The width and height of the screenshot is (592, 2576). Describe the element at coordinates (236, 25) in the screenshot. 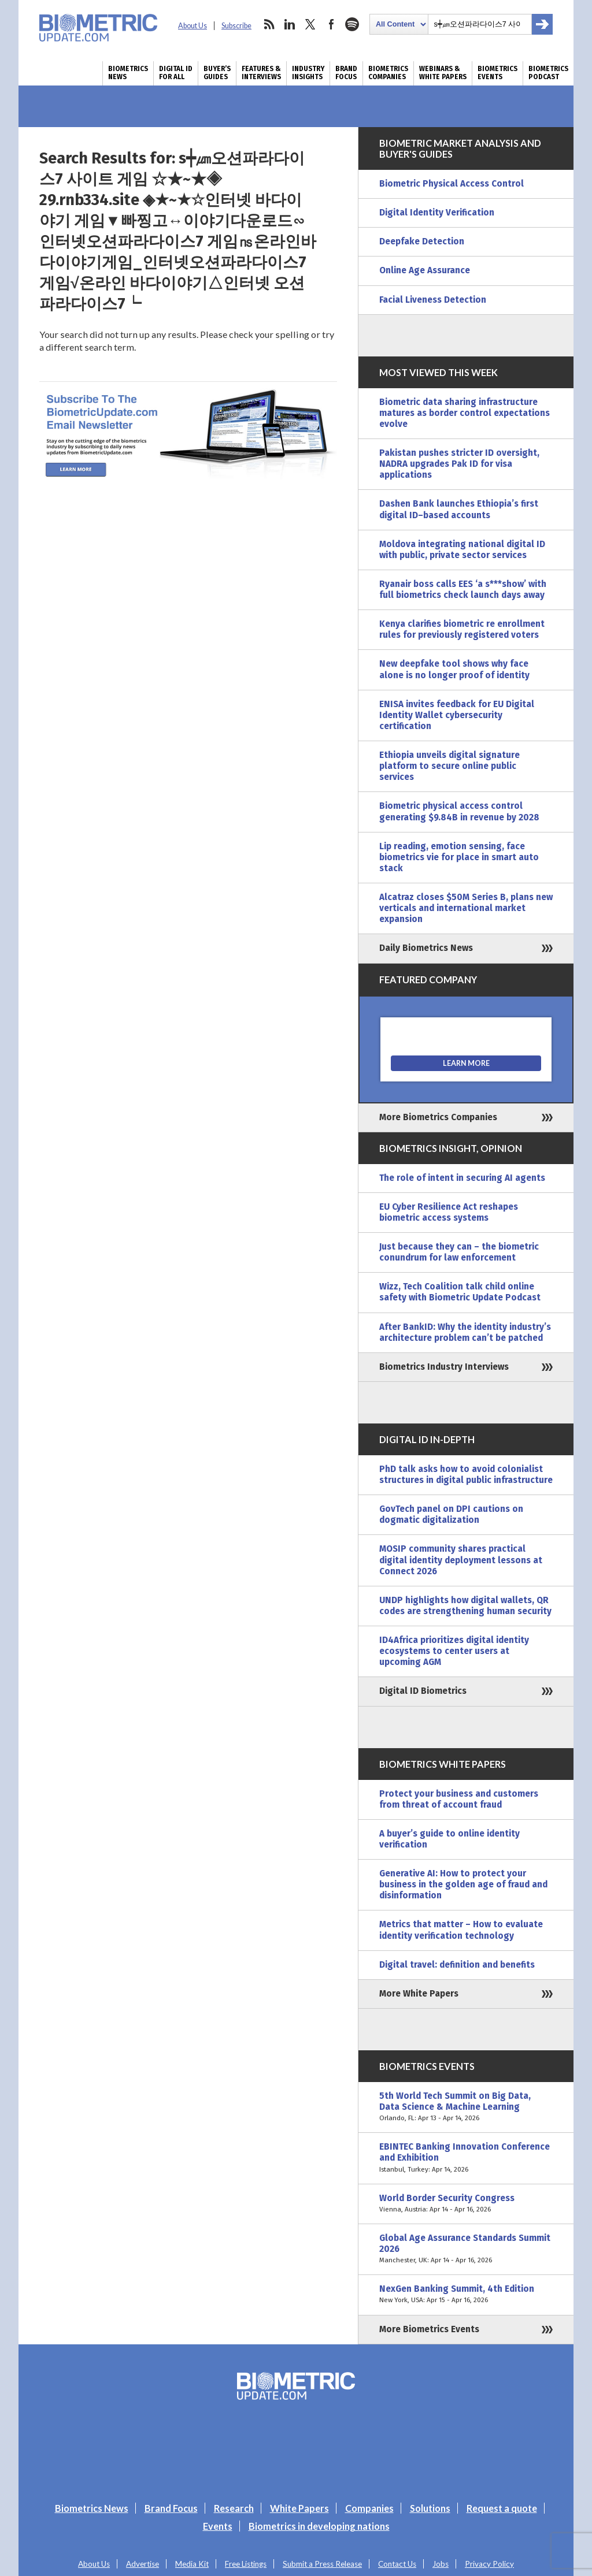

I see `Subscribe` at that location.